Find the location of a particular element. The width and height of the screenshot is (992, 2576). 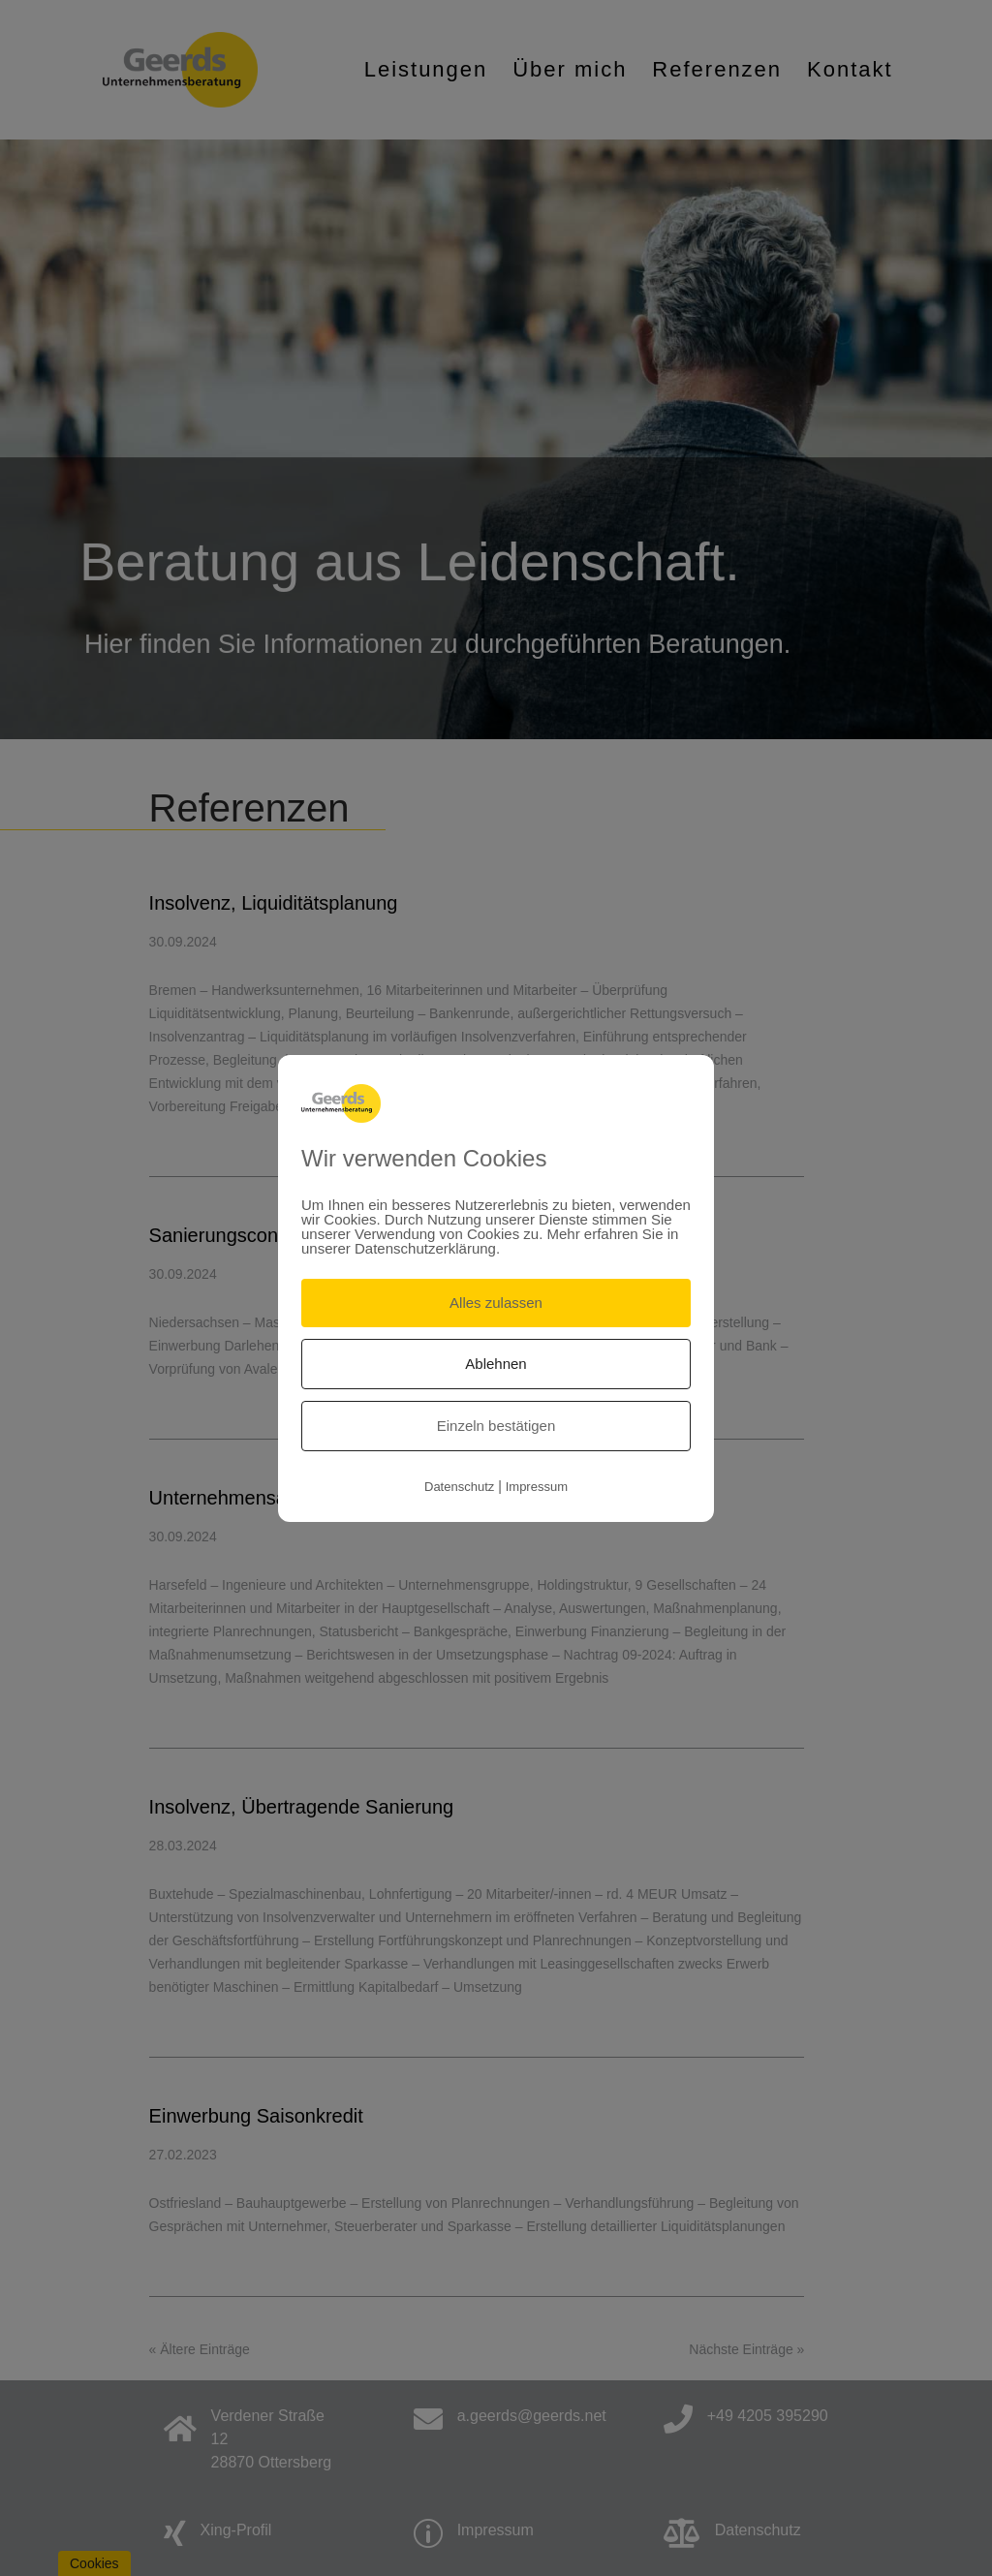

Datenschutz is located at coordinates (459, 1486).